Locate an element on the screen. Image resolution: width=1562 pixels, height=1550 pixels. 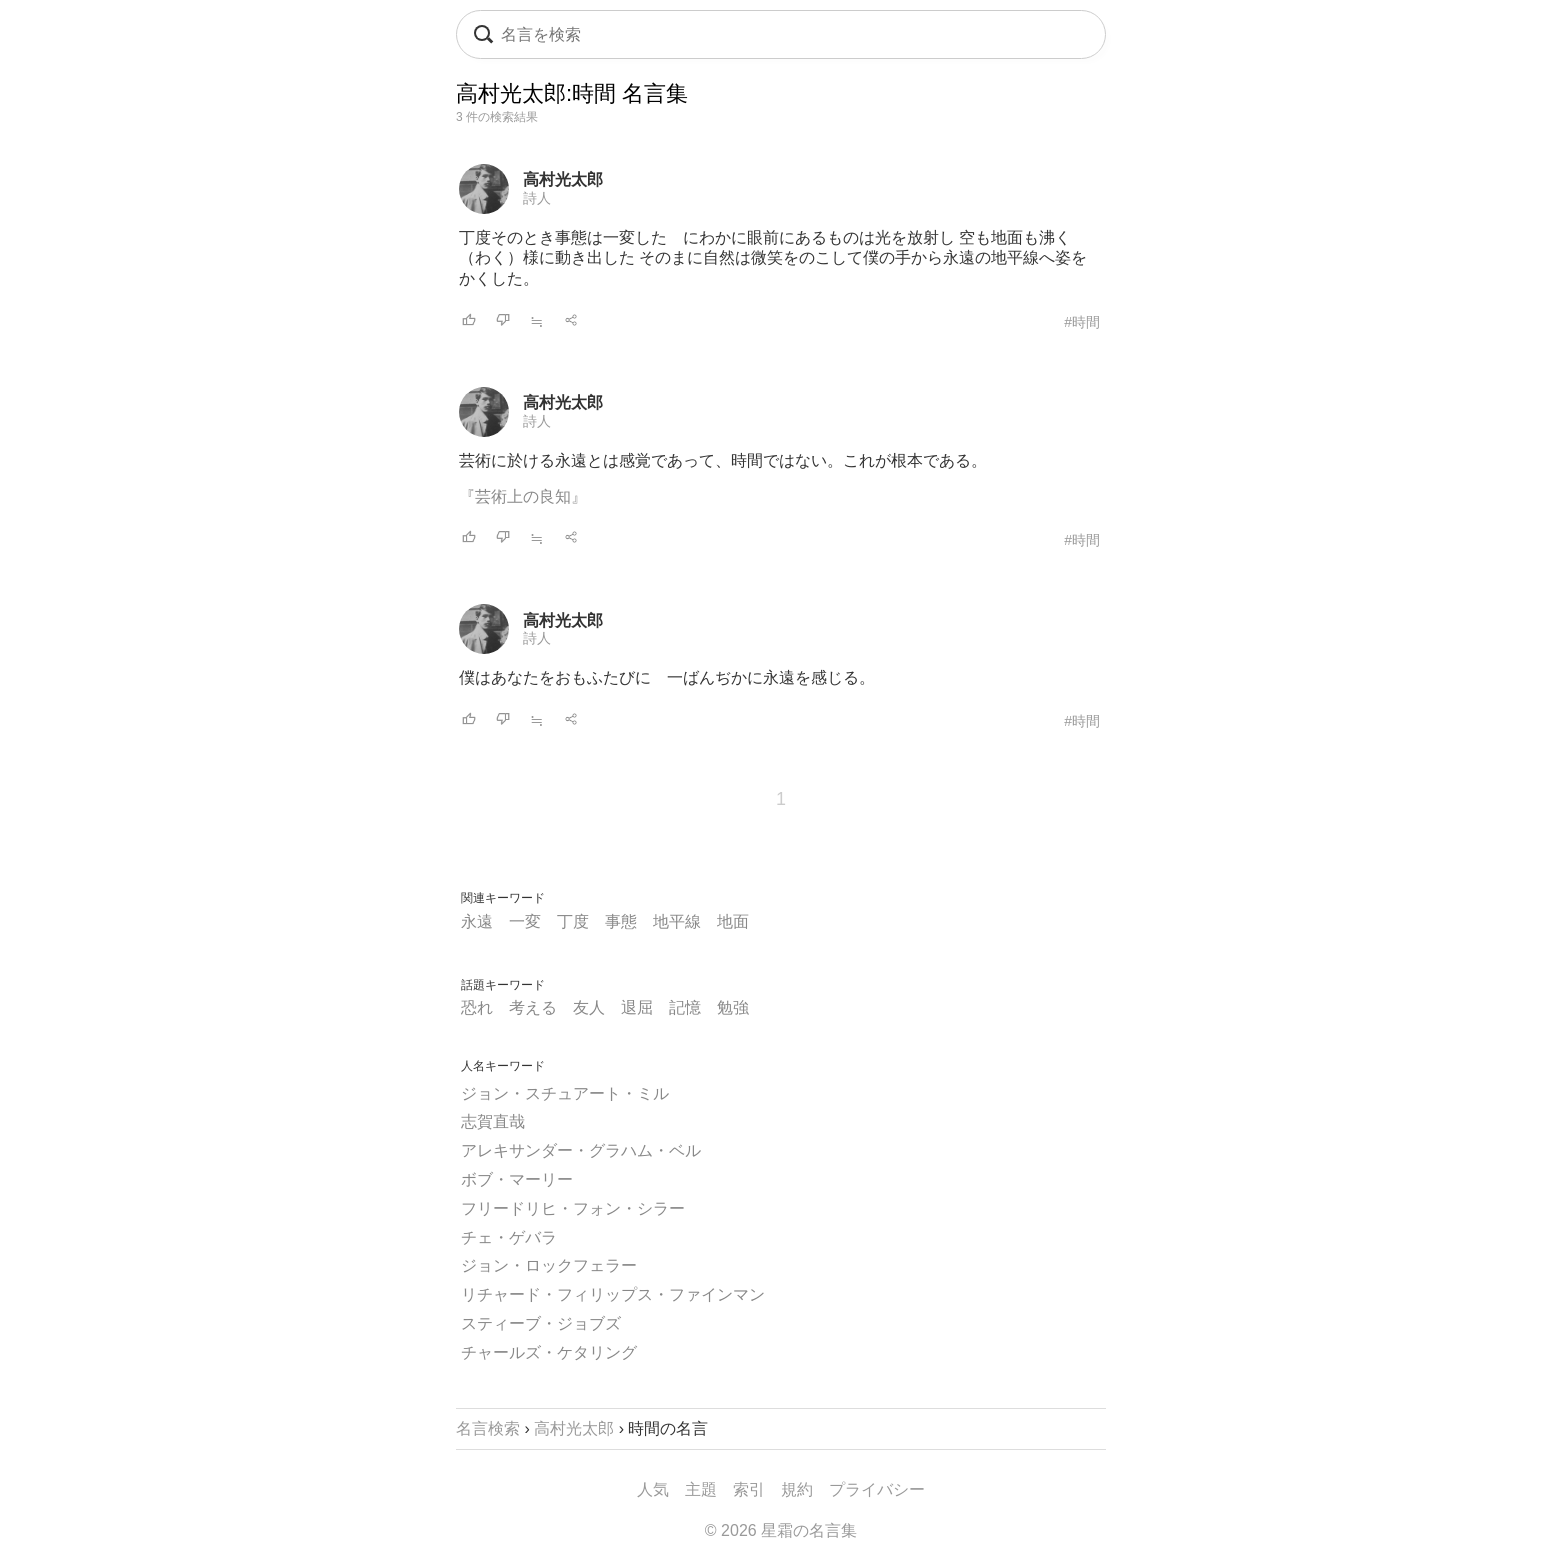
ジョン・スチュアート・ミル is located at coordinates (565, 1093).